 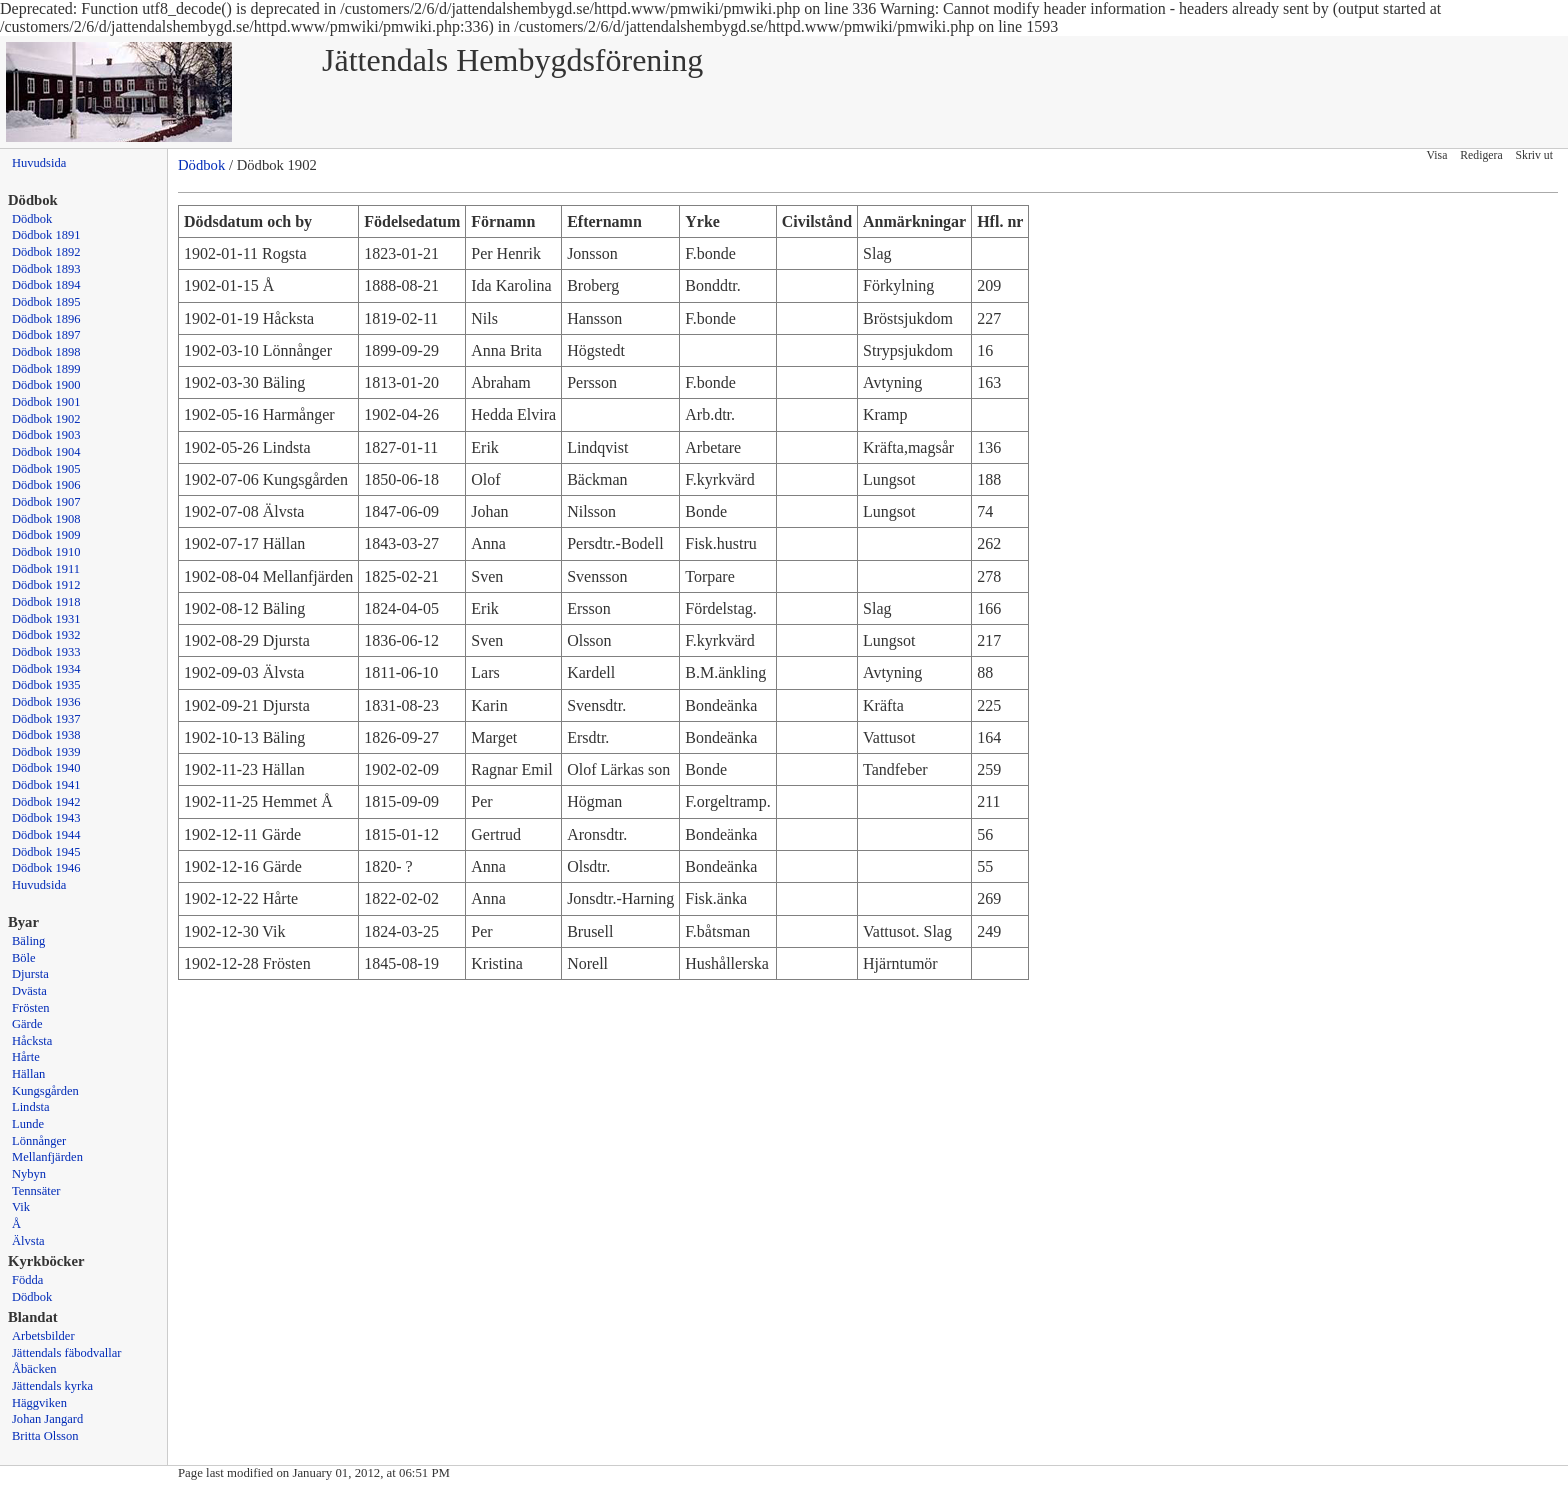 I want to click on Håcksta, so click(x=32, y=1041).